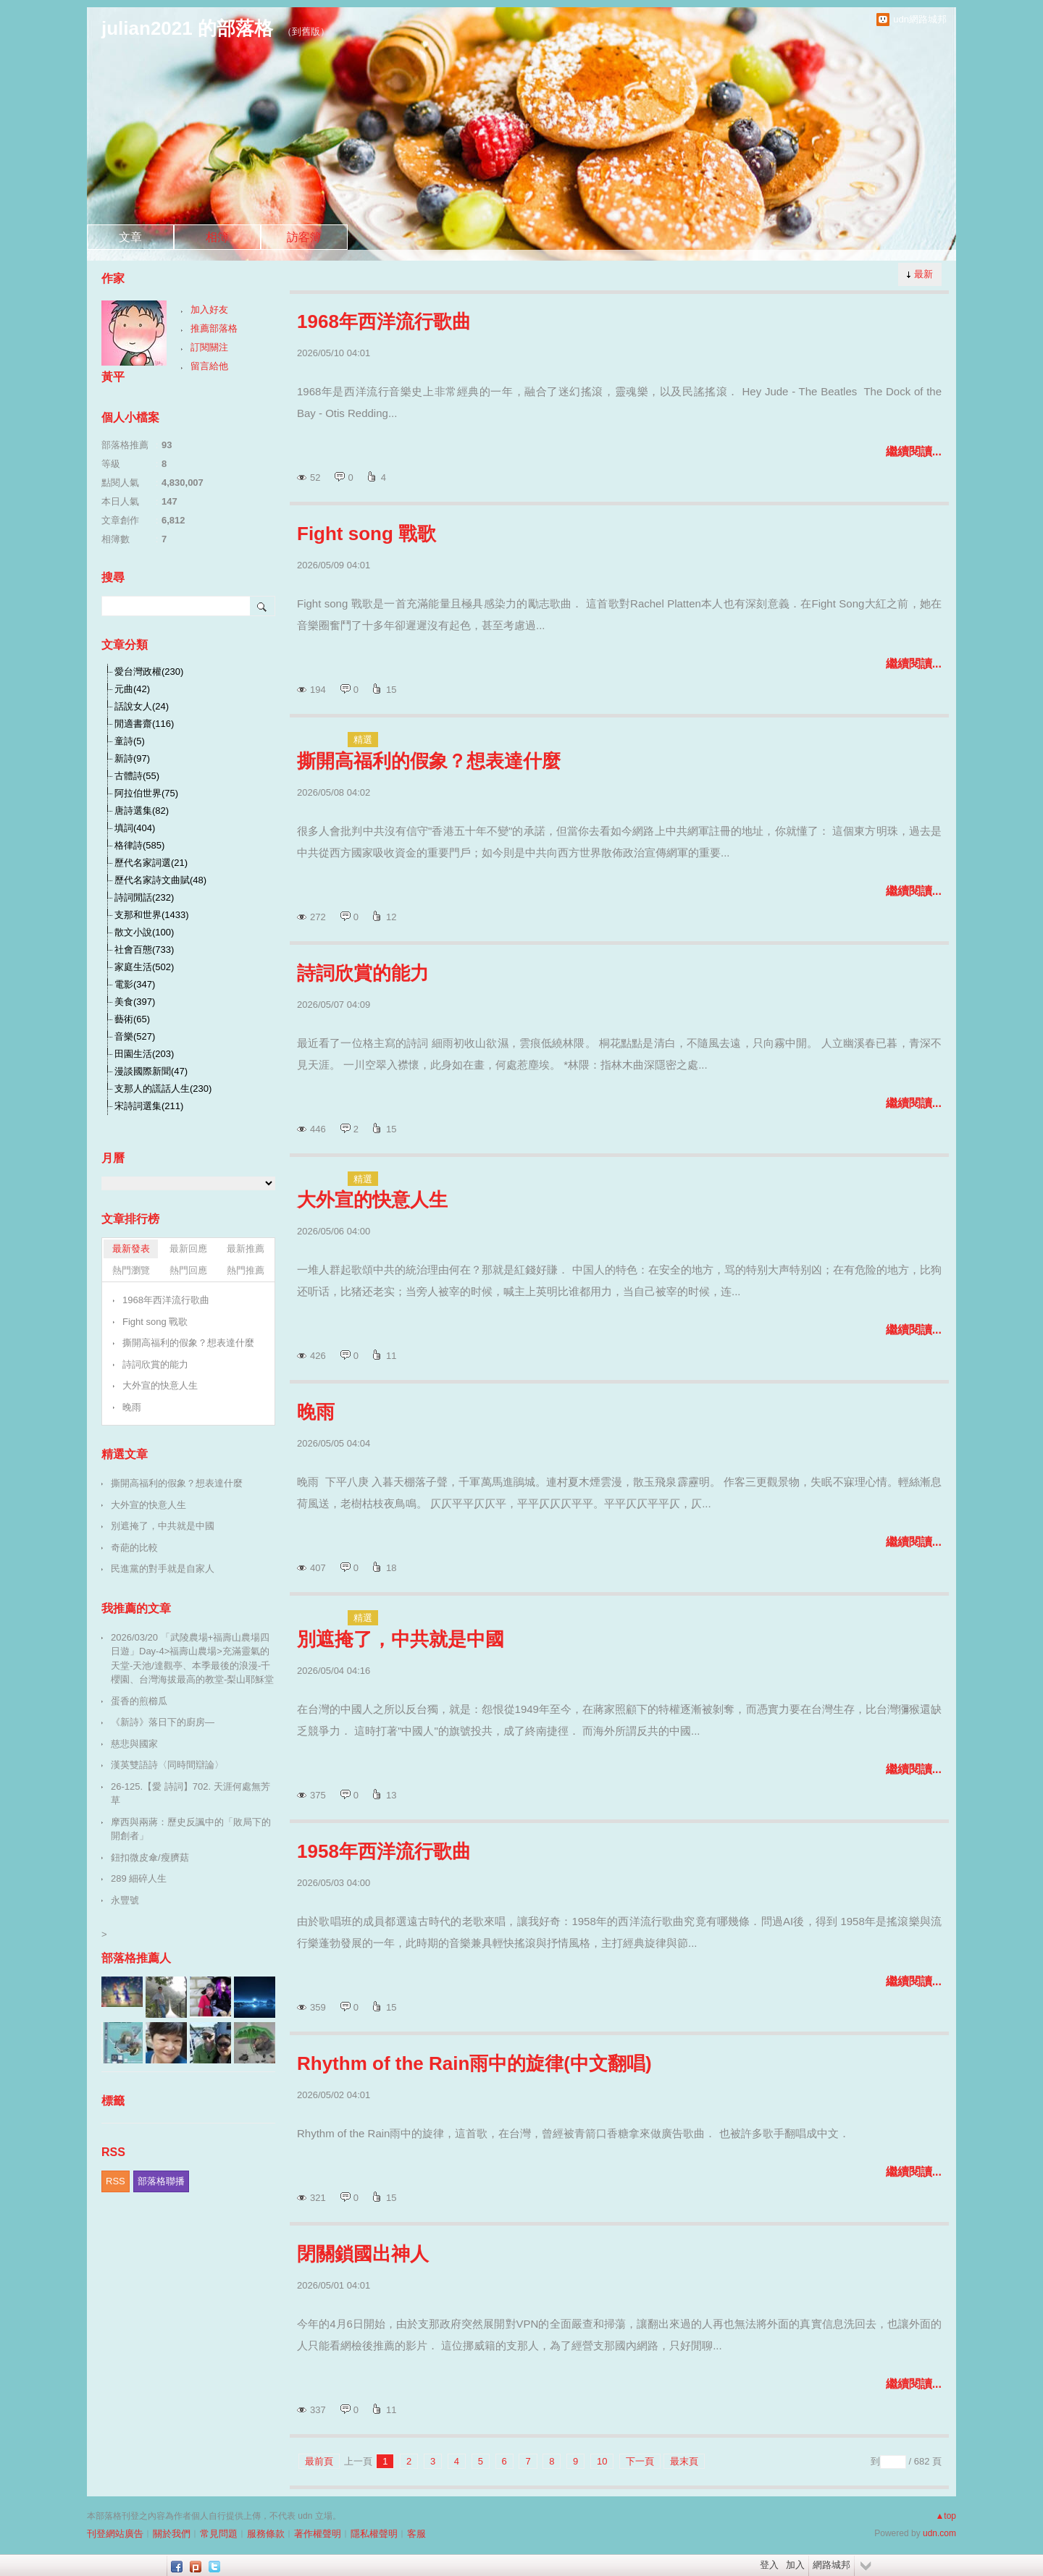  Describe the element at coordinates (115, 2181) in the screenshot. I see `RSS` at that location.